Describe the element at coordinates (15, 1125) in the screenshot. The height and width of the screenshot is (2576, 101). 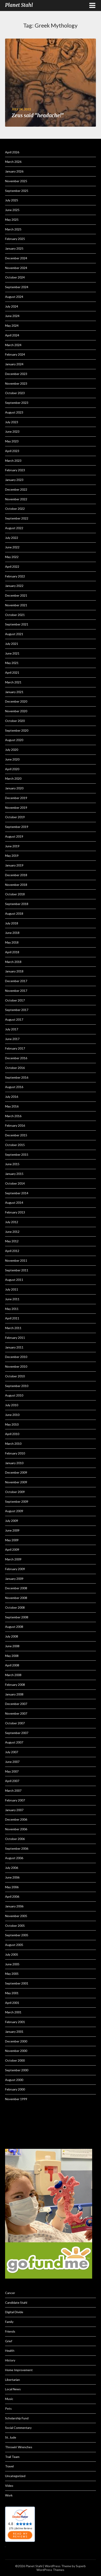
I see `February 2016` at that location.